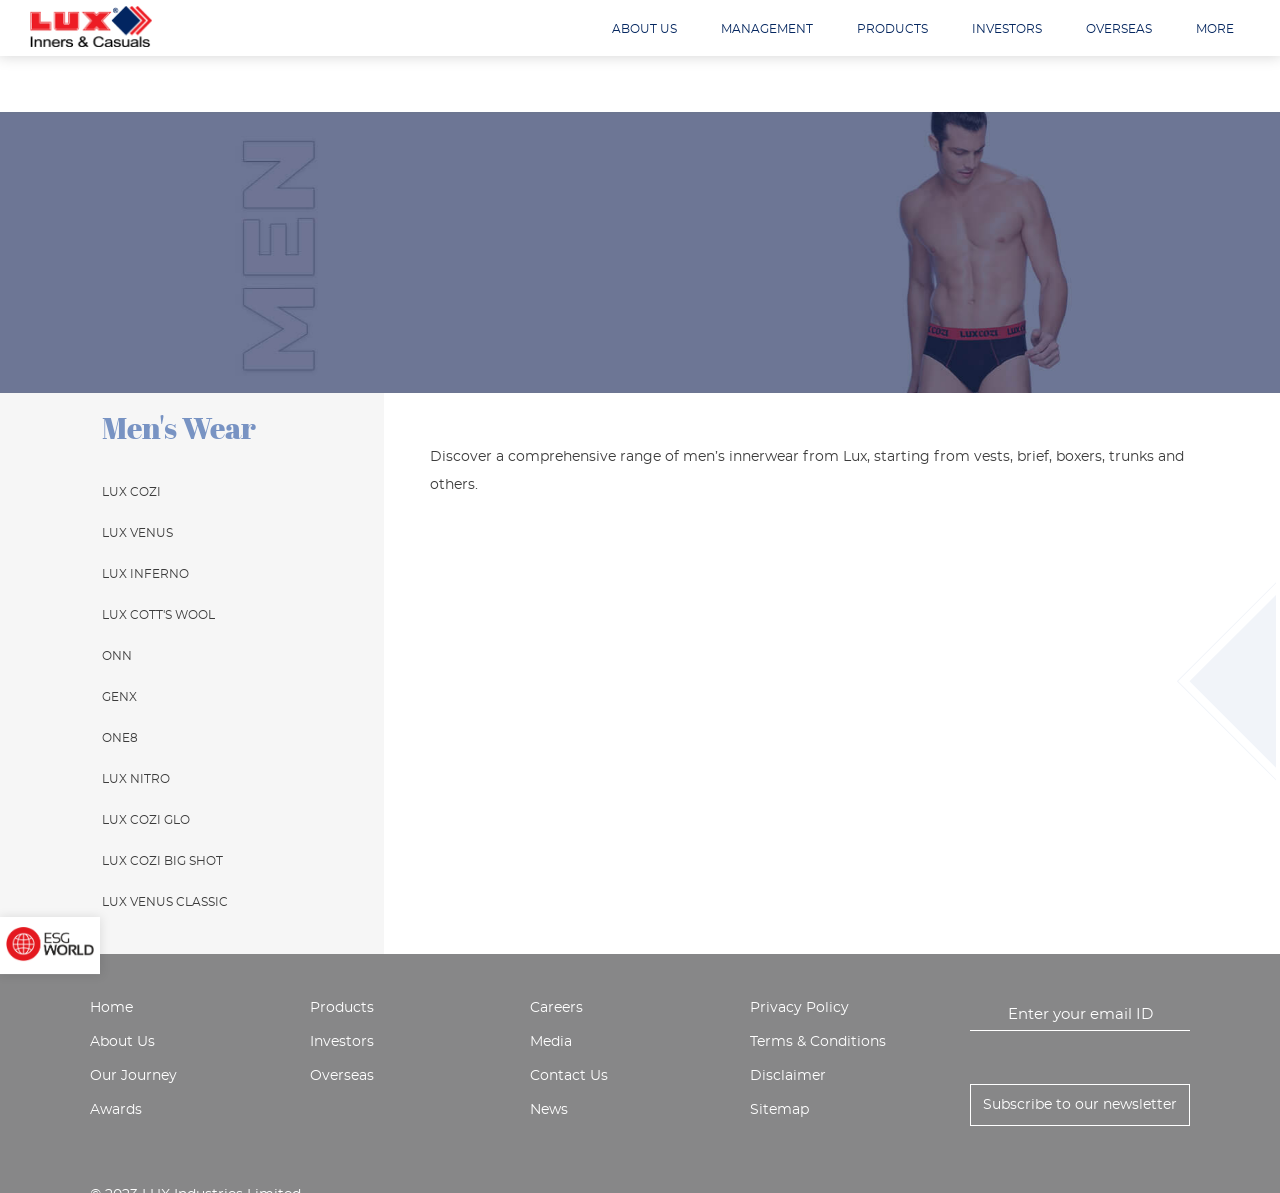 The height and width of the screenshot is (1193, 1280). What do you see at coordinates (788, 1076) in the screenshot?
I see `Disclaimer` at bounding box center [788, 1076].